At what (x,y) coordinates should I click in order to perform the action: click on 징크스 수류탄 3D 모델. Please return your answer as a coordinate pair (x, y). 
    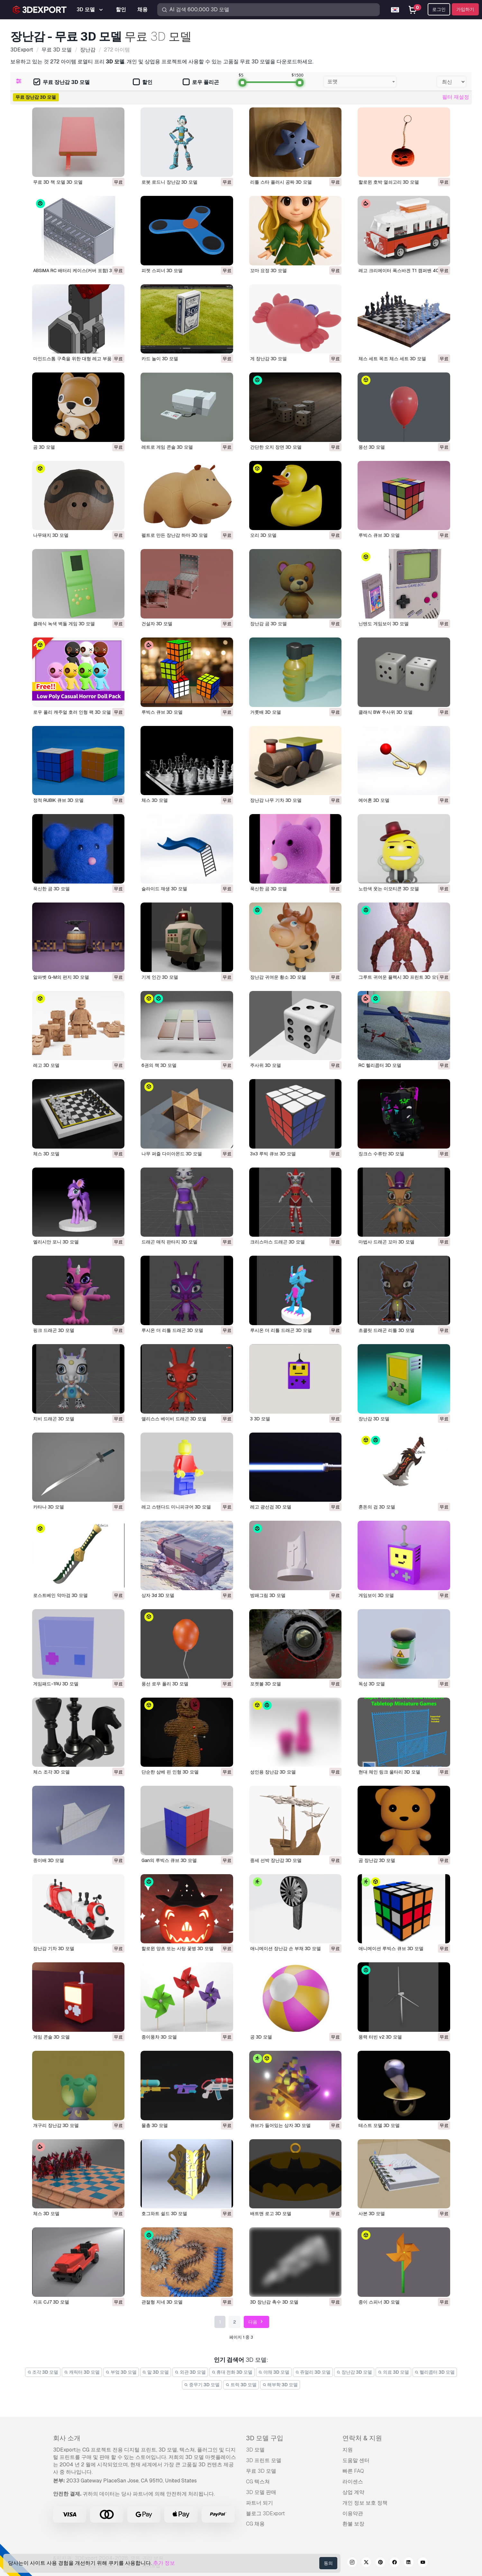
    Looking at the image, I should click on (381, 1154).